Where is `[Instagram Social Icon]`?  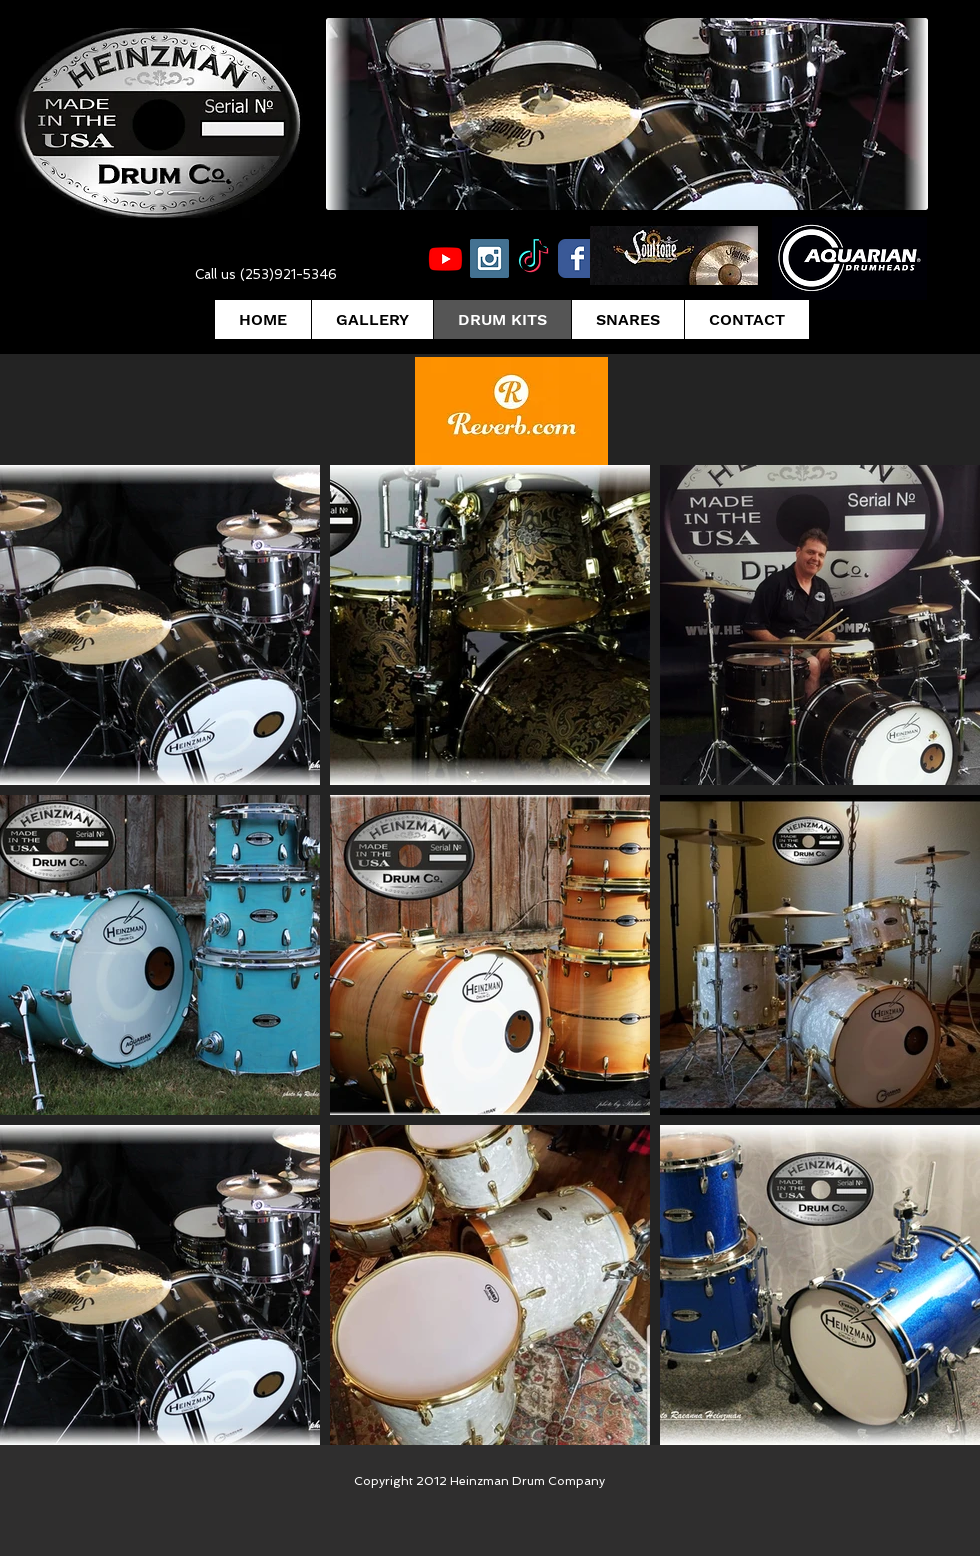
[Instagram Social Icon] is located at coordinates (489, 258).